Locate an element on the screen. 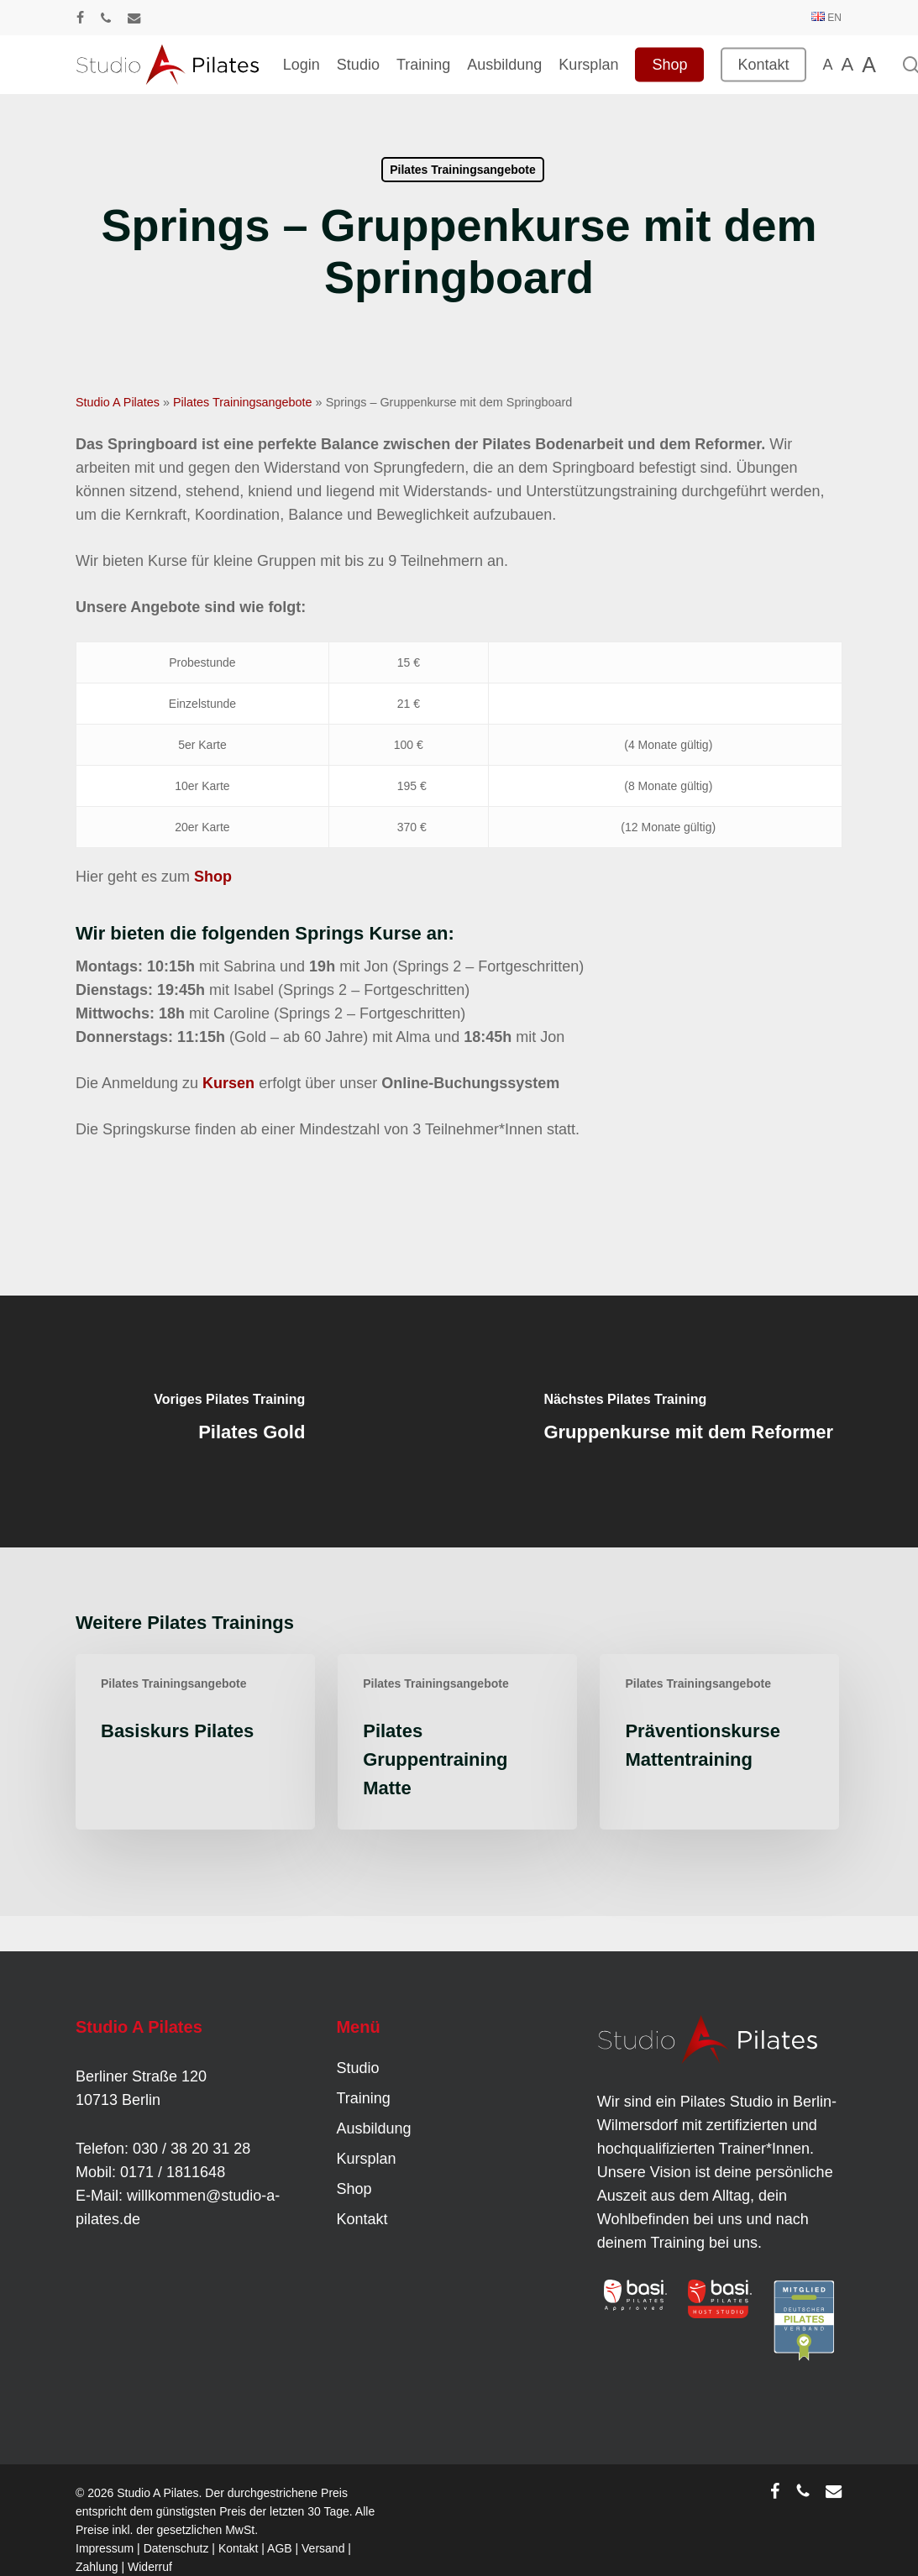 The width and height of the screenshot is (918, 2576). Kontakt is located at coordinates (361, 2219).